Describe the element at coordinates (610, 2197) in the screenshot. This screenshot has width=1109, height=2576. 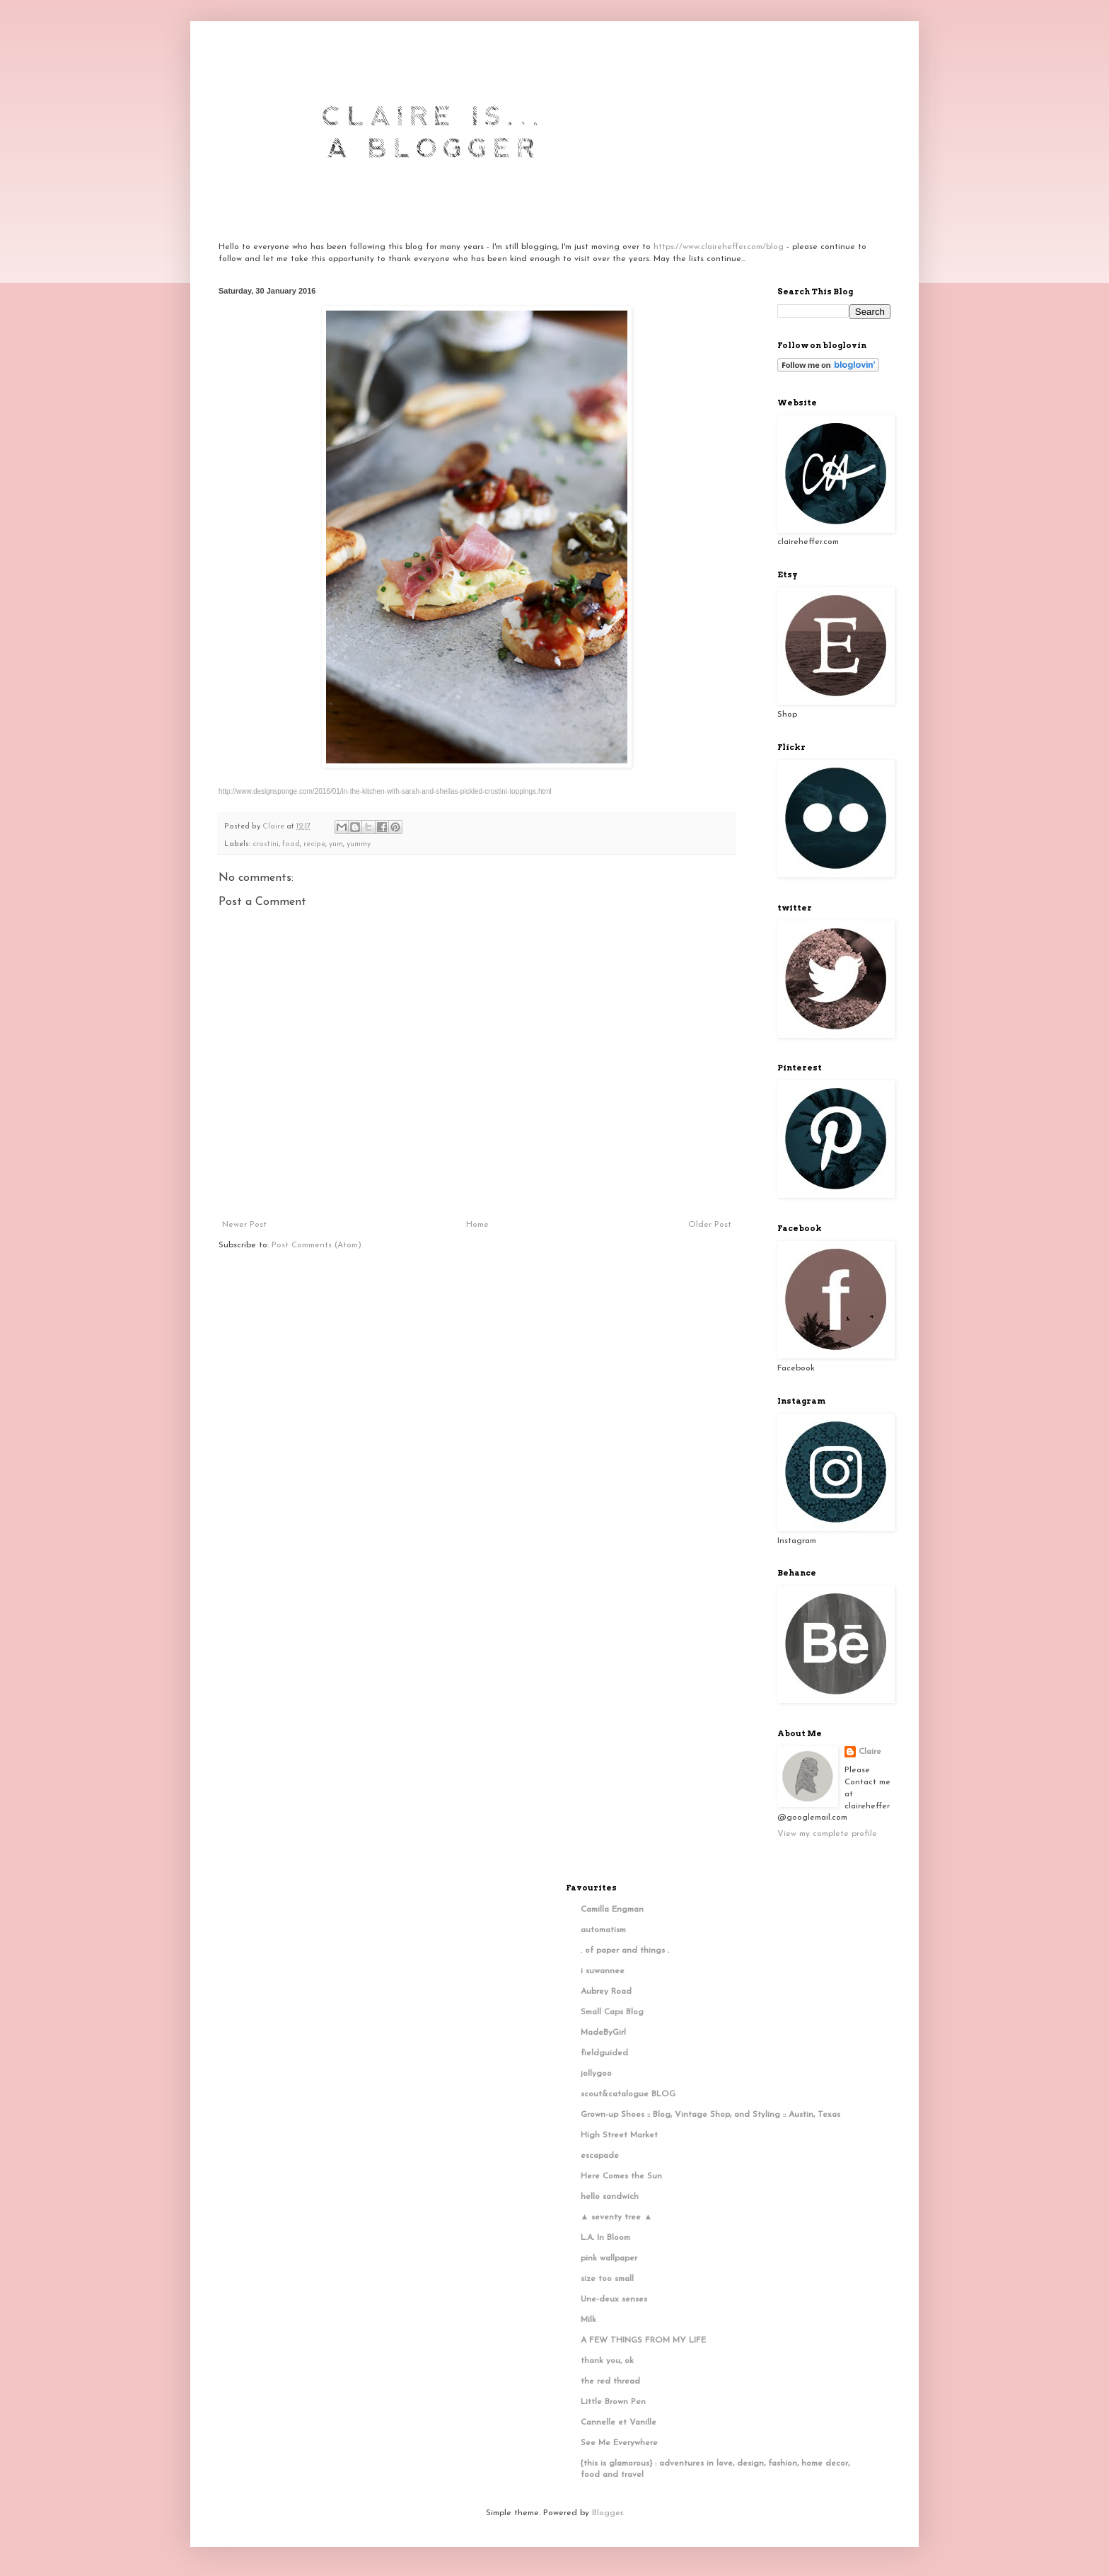
I see `hello sandwich` at that location.